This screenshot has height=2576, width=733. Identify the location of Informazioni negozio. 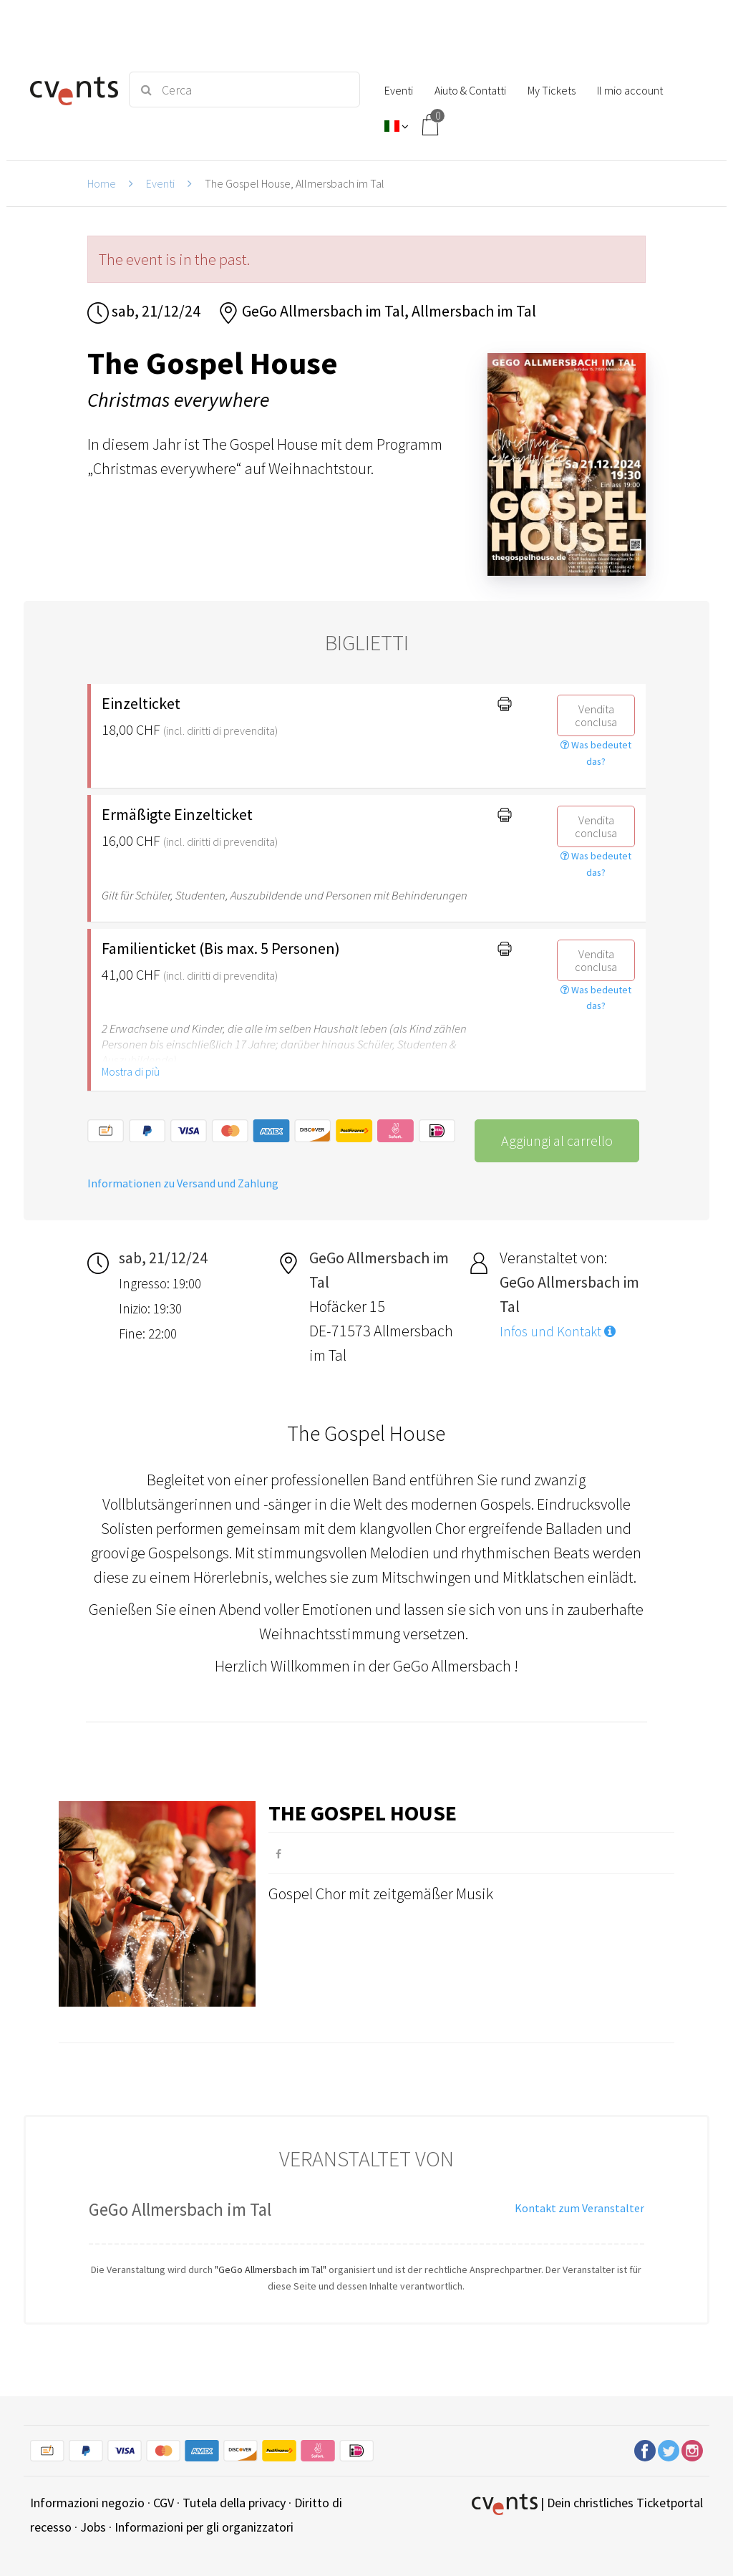
(87, 2502).